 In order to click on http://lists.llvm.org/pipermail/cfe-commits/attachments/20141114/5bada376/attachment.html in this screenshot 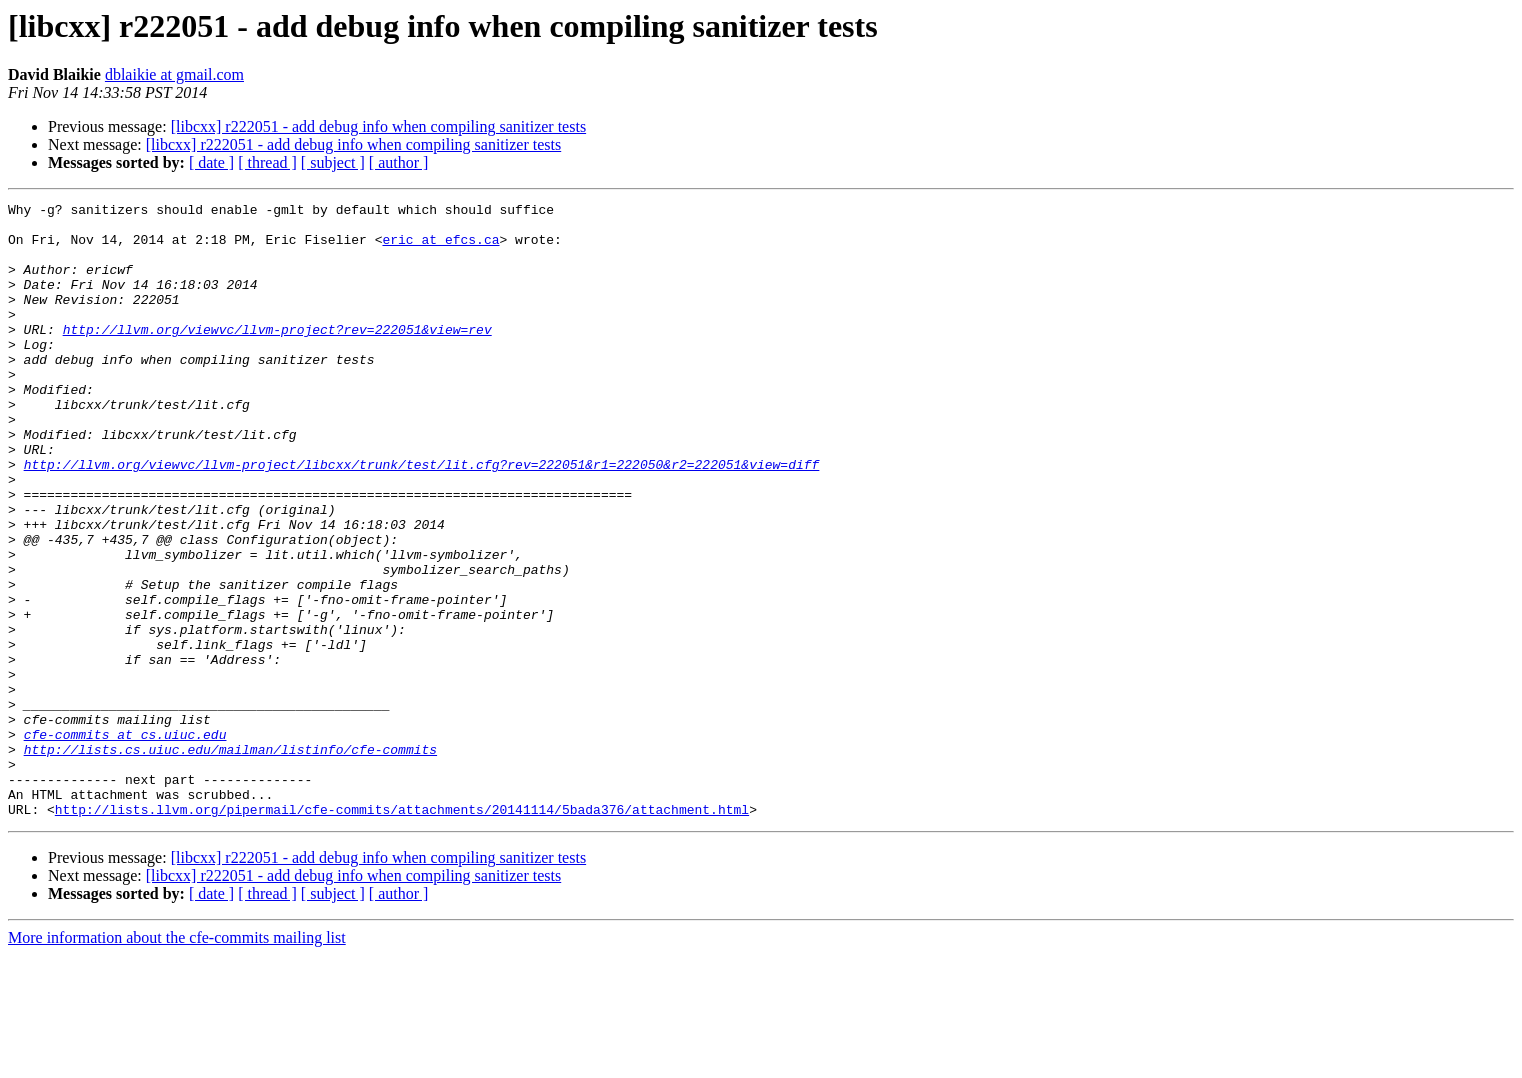, I will do `click(402, 932)`.